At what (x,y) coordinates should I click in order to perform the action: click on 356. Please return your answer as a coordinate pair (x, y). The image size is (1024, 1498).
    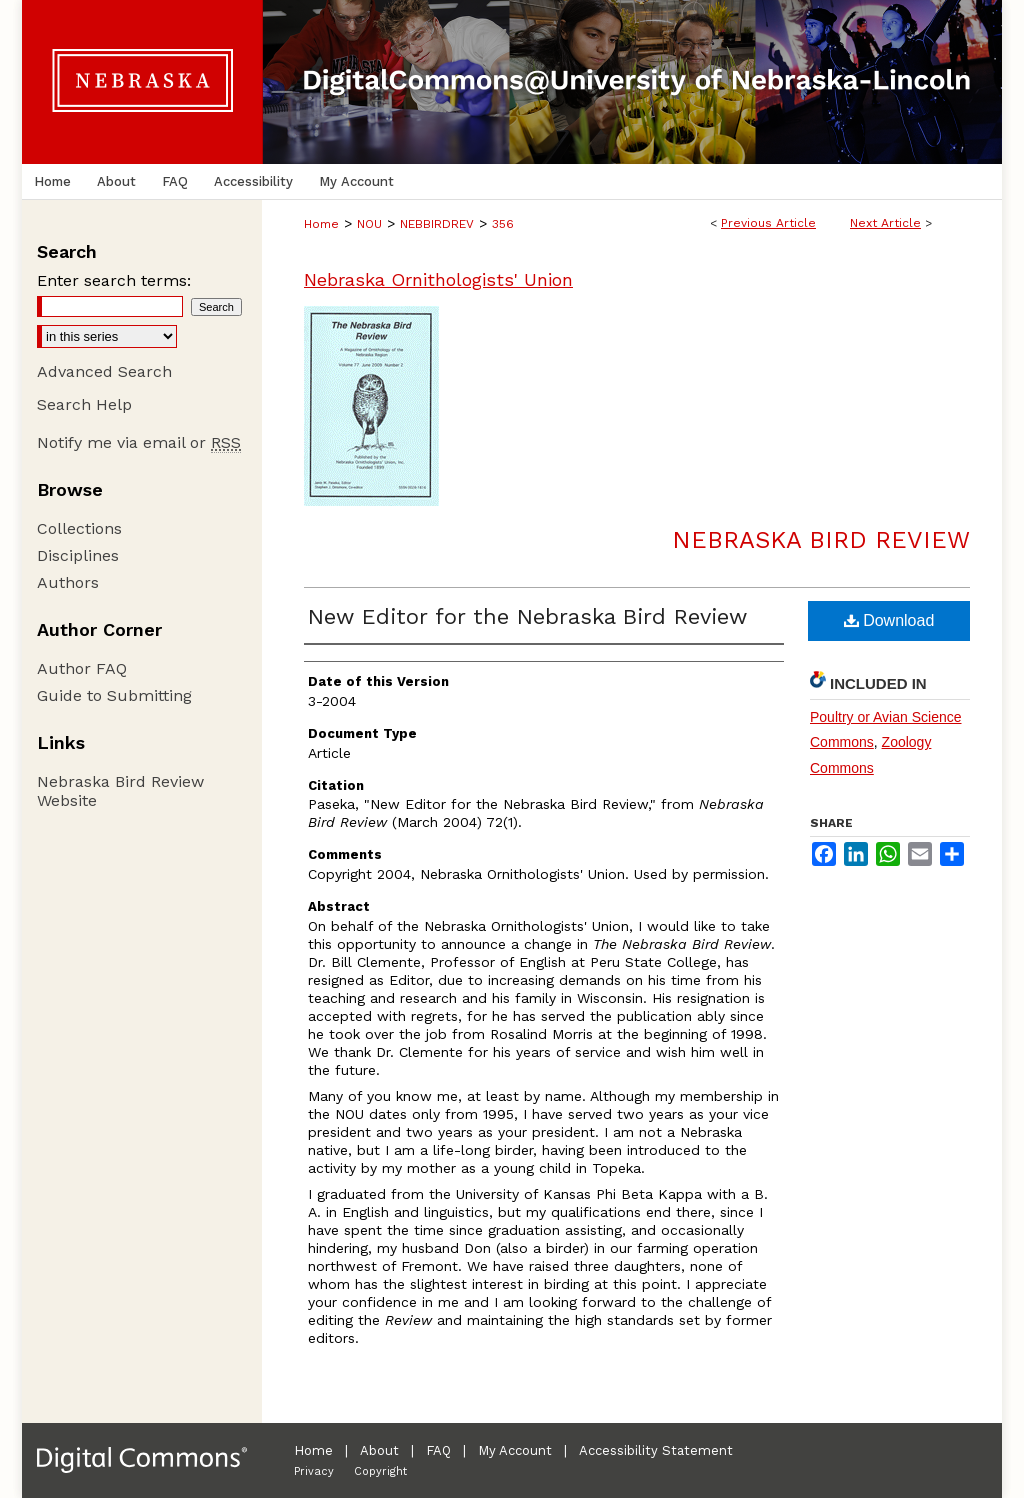
    Looking at the image, I should click on (503, 224).